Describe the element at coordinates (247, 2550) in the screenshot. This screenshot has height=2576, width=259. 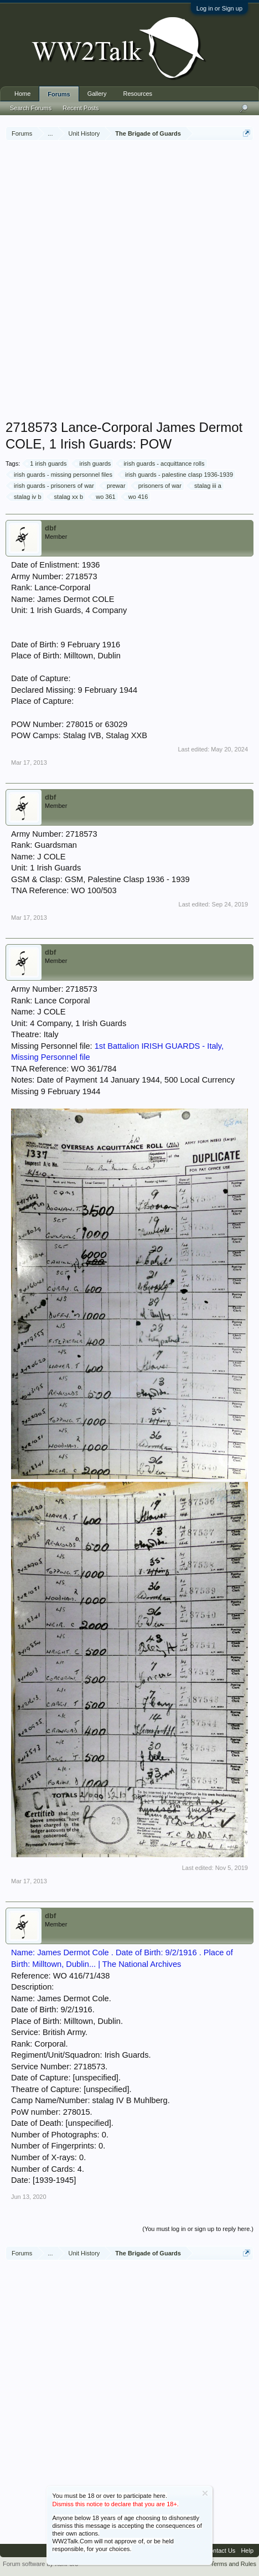
I see `Help` at that location.